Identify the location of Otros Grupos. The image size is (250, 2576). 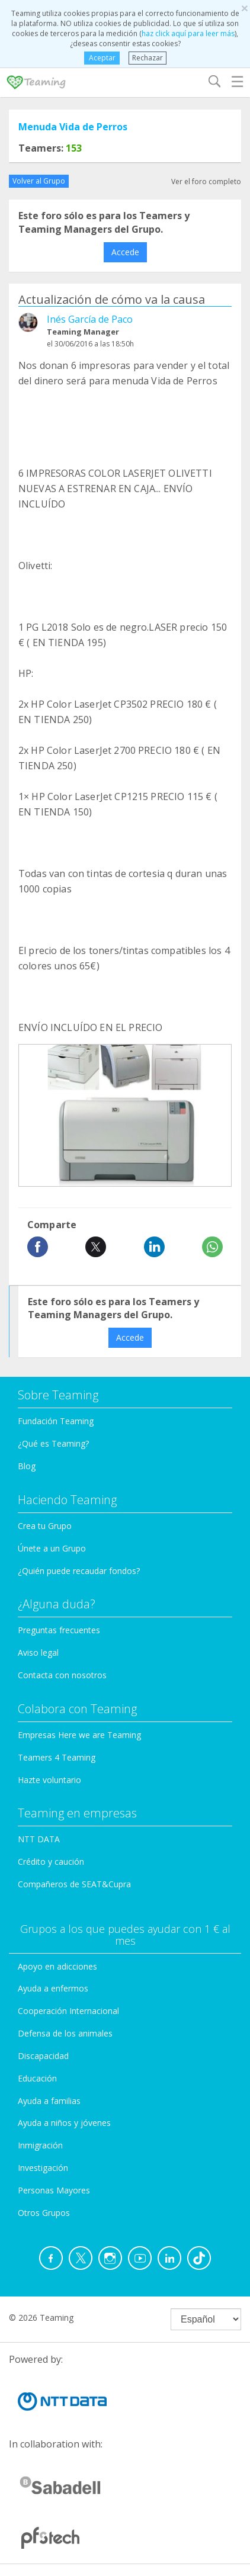
(44, 2212).